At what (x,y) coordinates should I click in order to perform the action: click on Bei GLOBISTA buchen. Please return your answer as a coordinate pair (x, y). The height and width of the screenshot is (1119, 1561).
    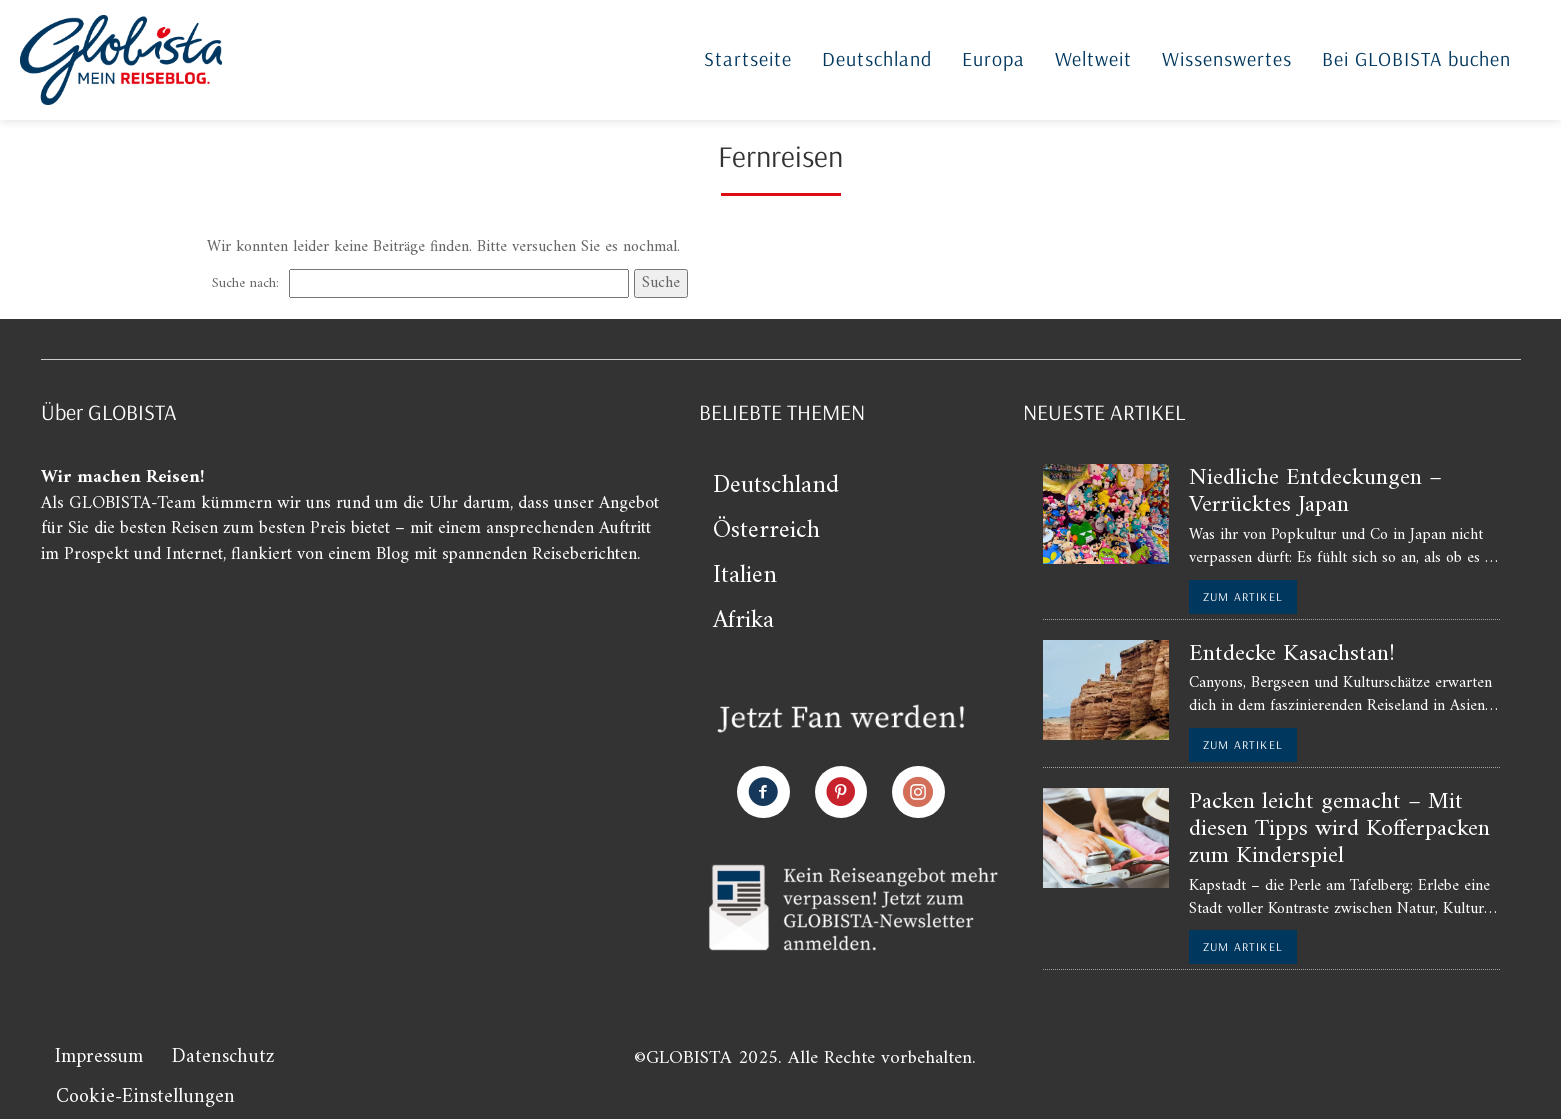
    Looking at the image, I should click on (1416, 58).